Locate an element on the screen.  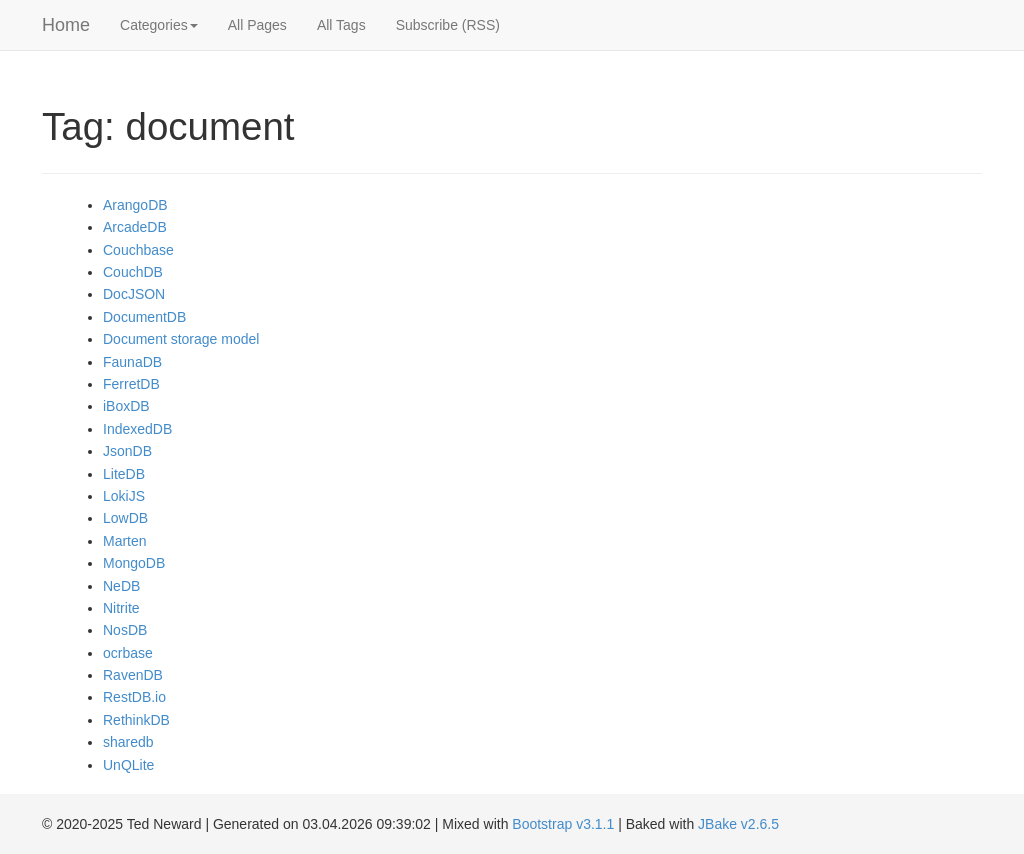
All Tags is located at coordinates (341, 25).